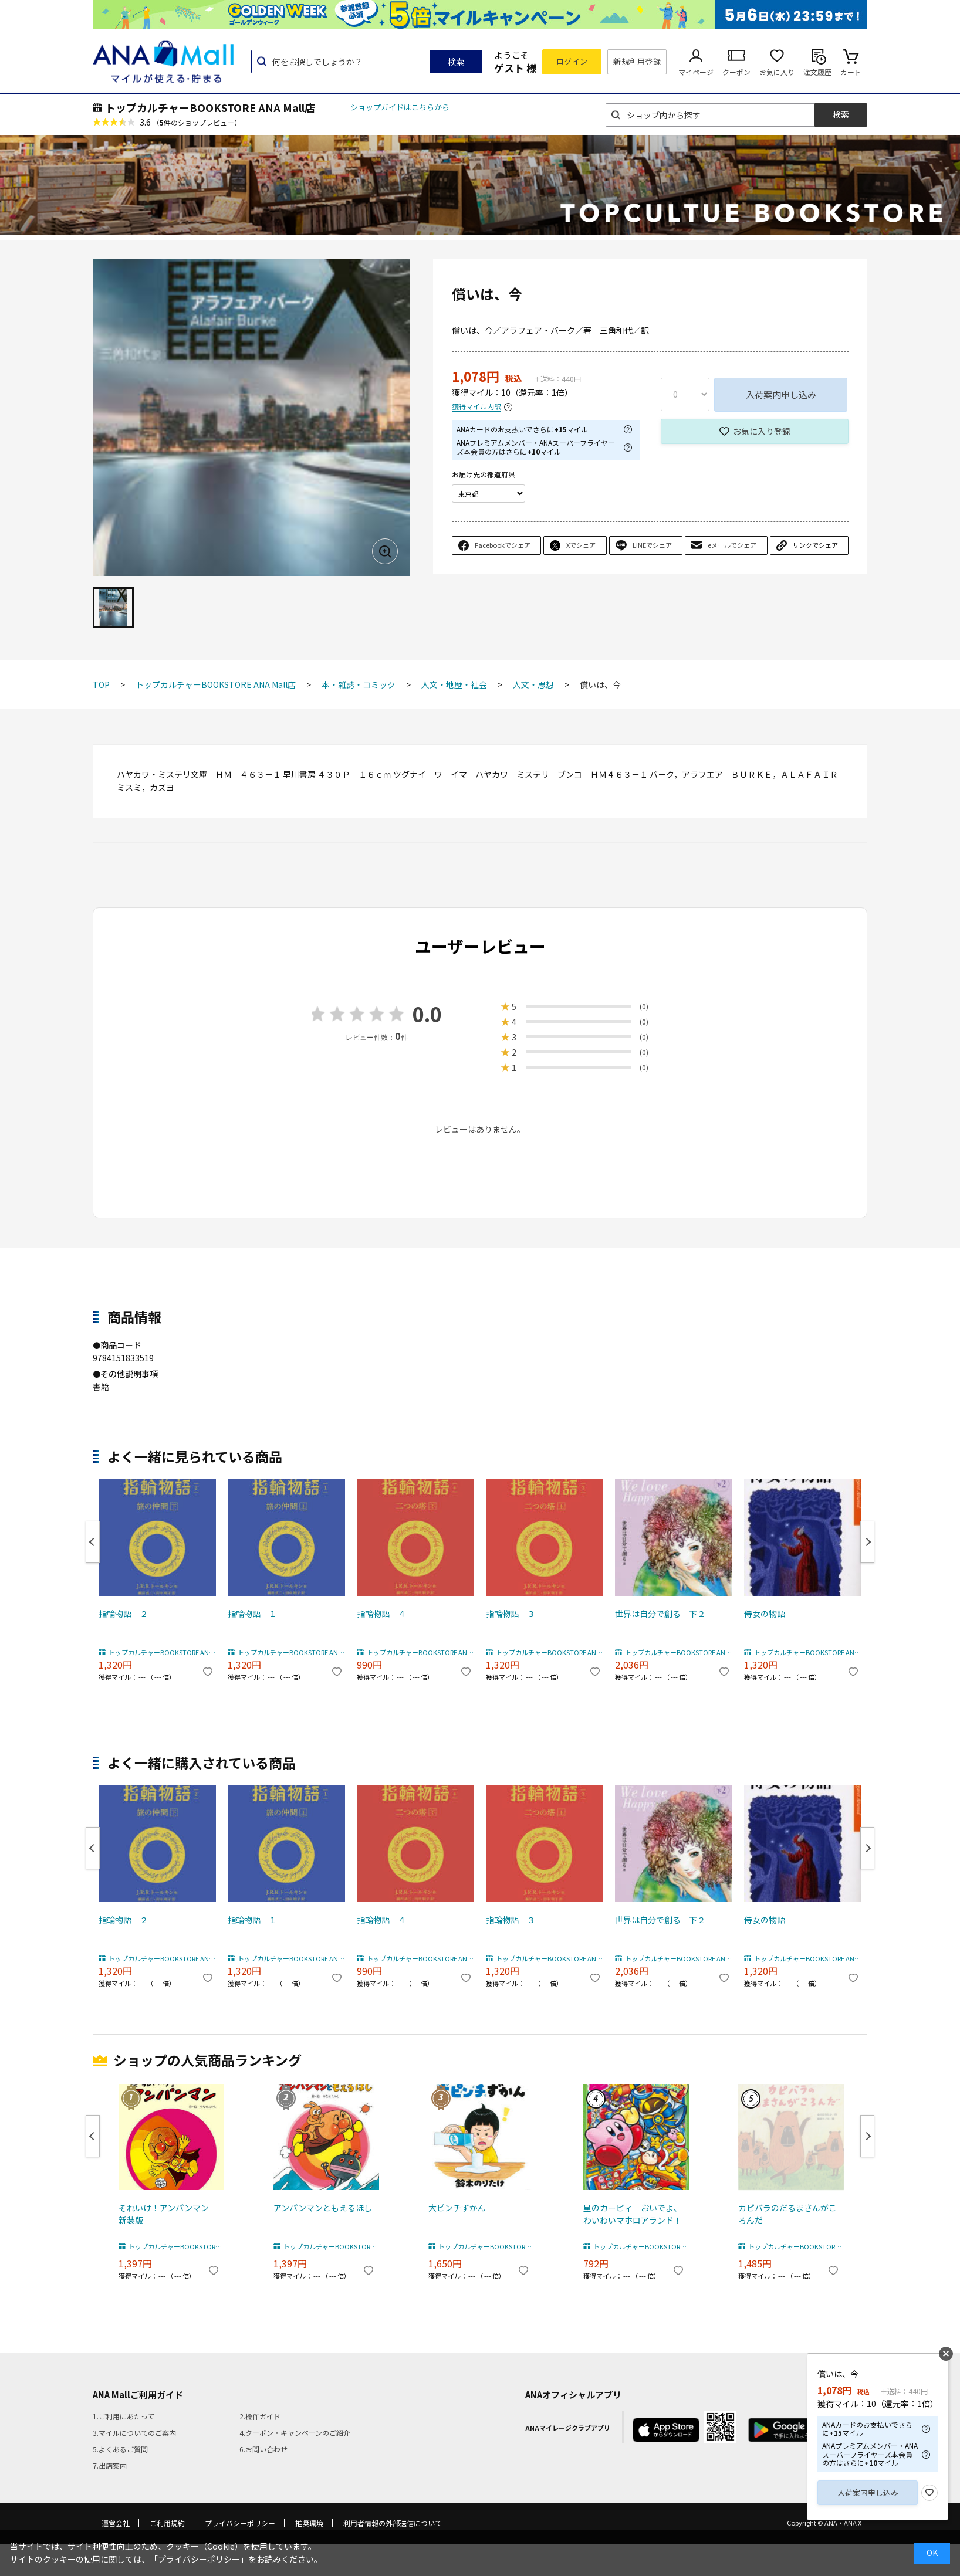  I want to click on 星のカービィ おいでよ、わいわいマホロアランド！, so click(632, 2214).